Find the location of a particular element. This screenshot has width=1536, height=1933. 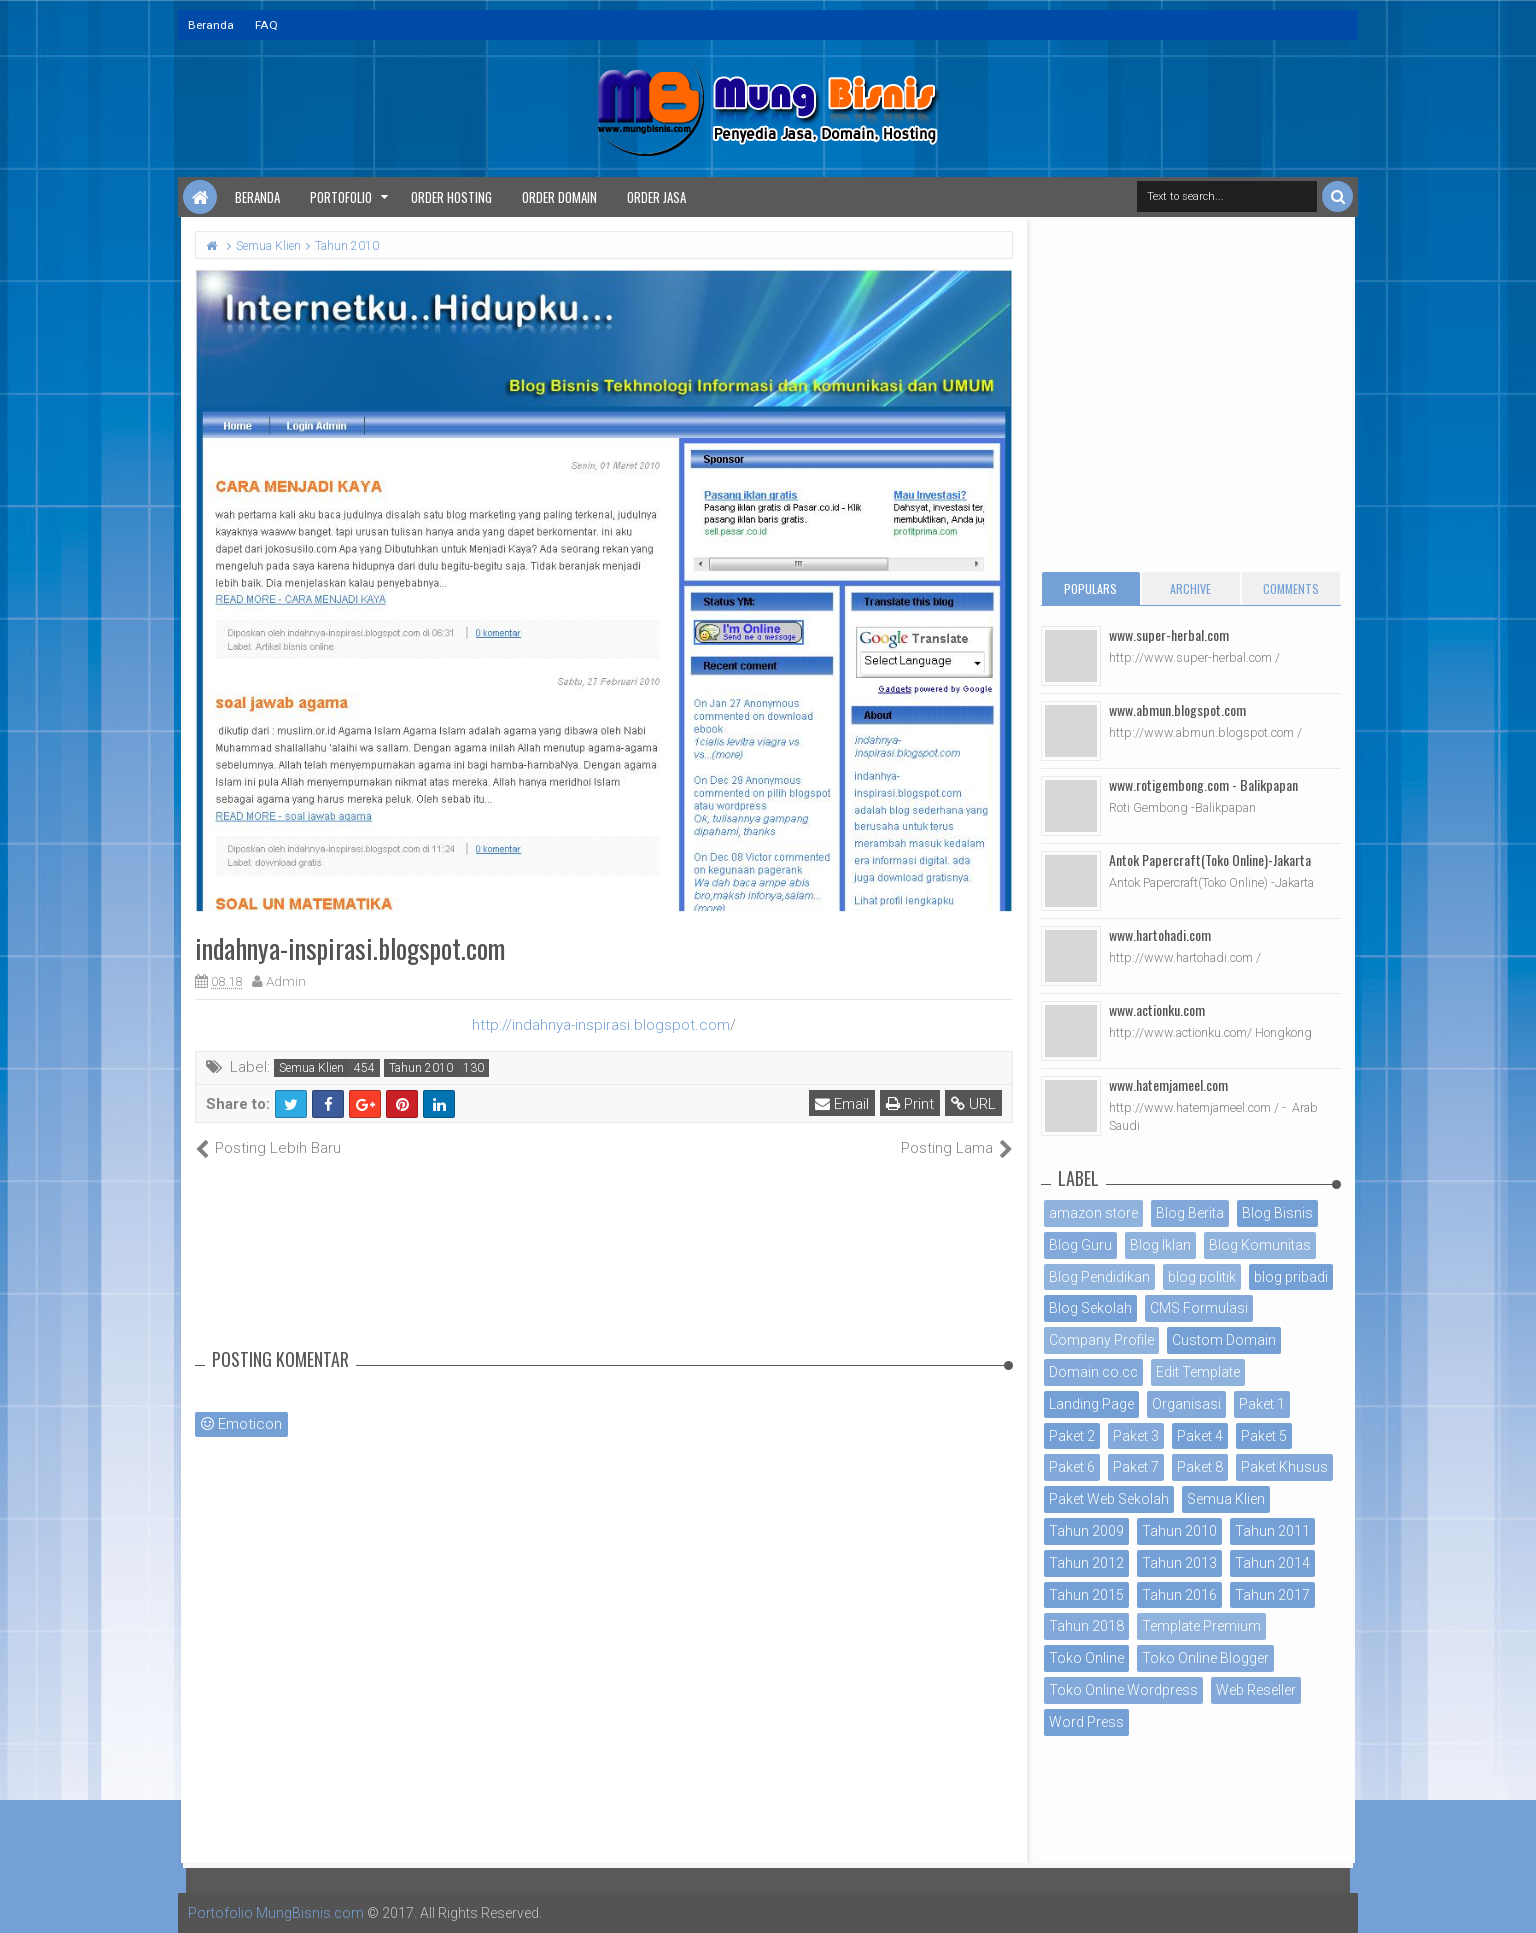

Blog Iklan is located at coordinates (1160, 1245).